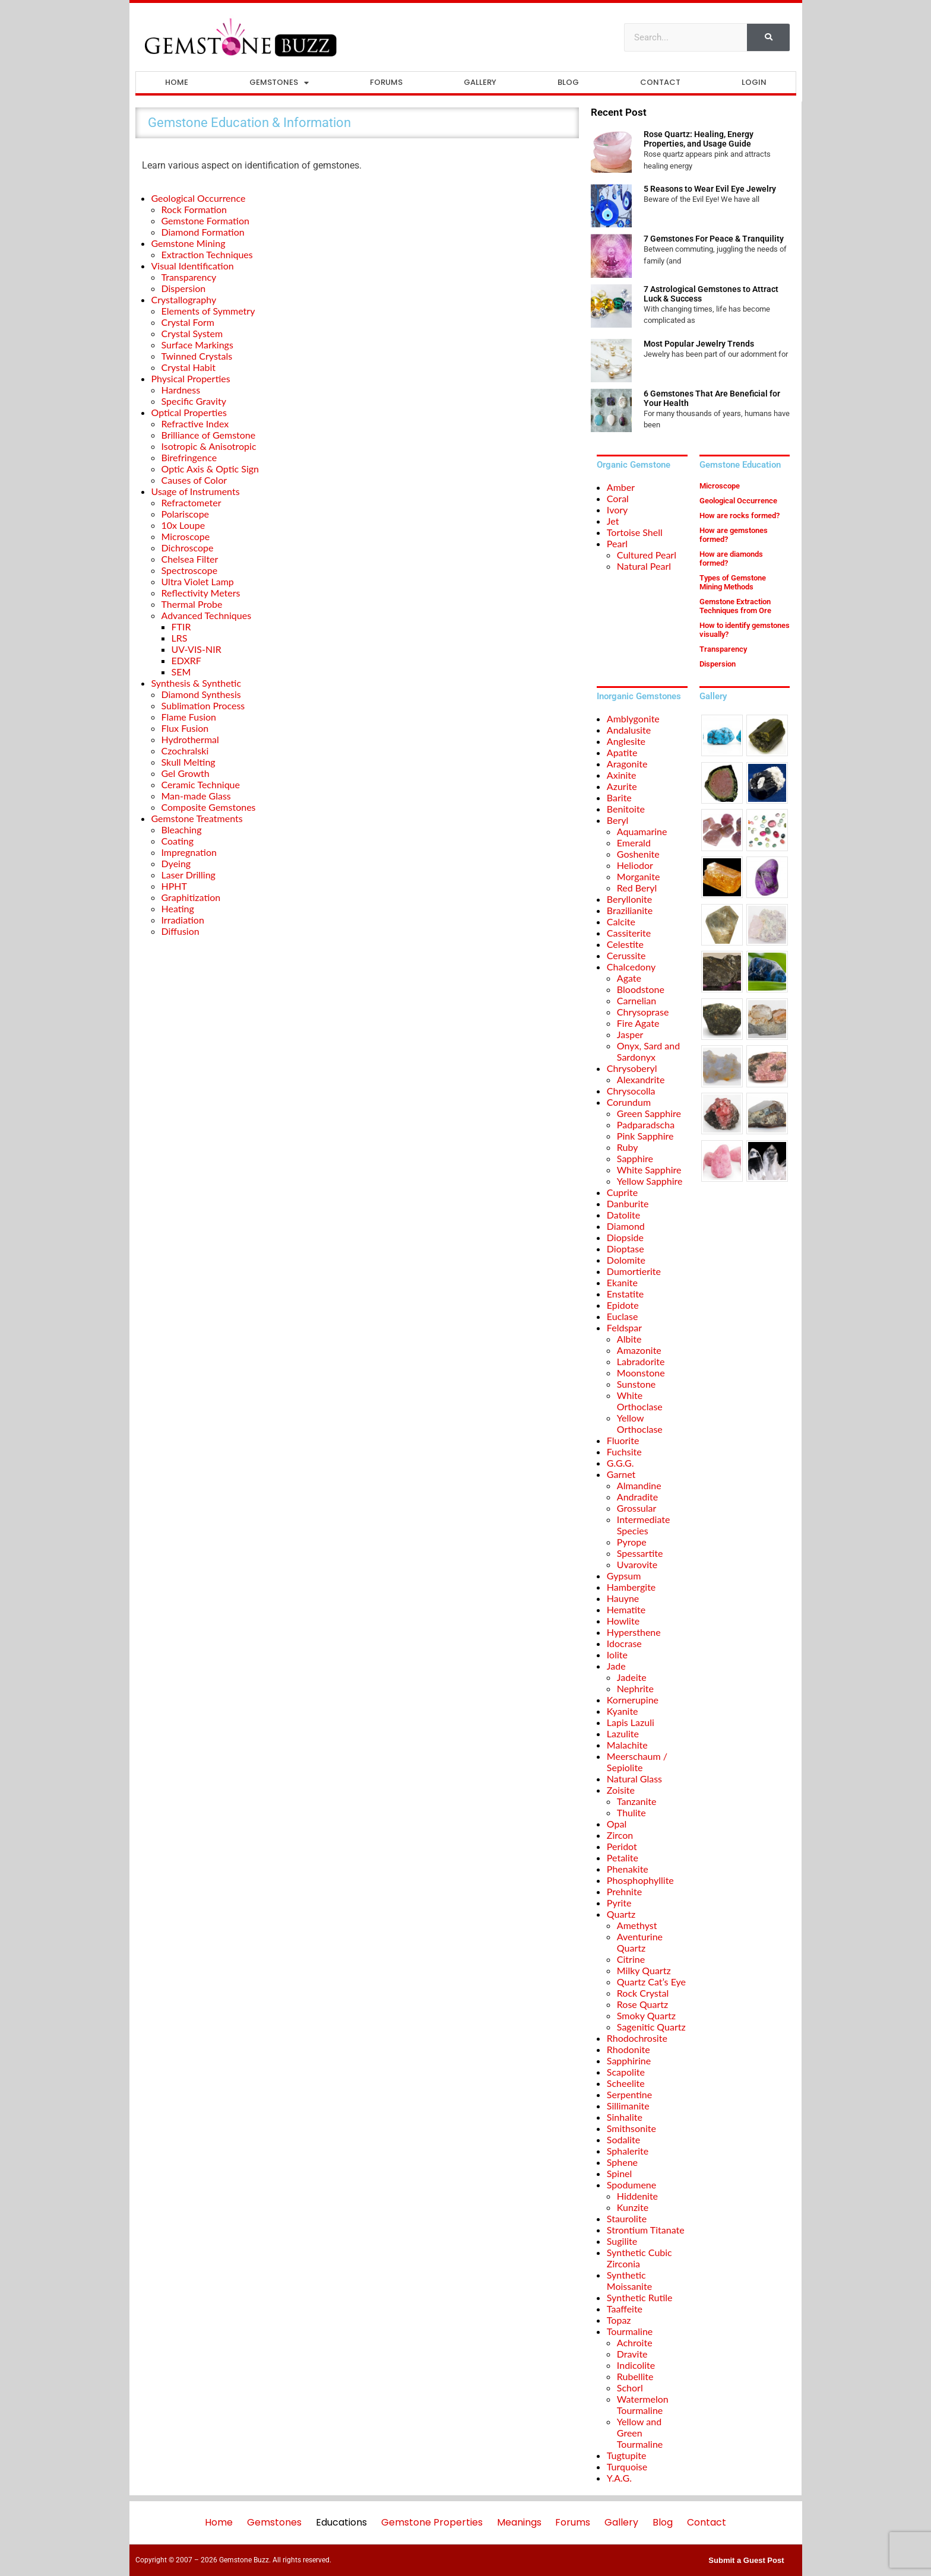  I want to click on Cassiterite, so click(629, 932).